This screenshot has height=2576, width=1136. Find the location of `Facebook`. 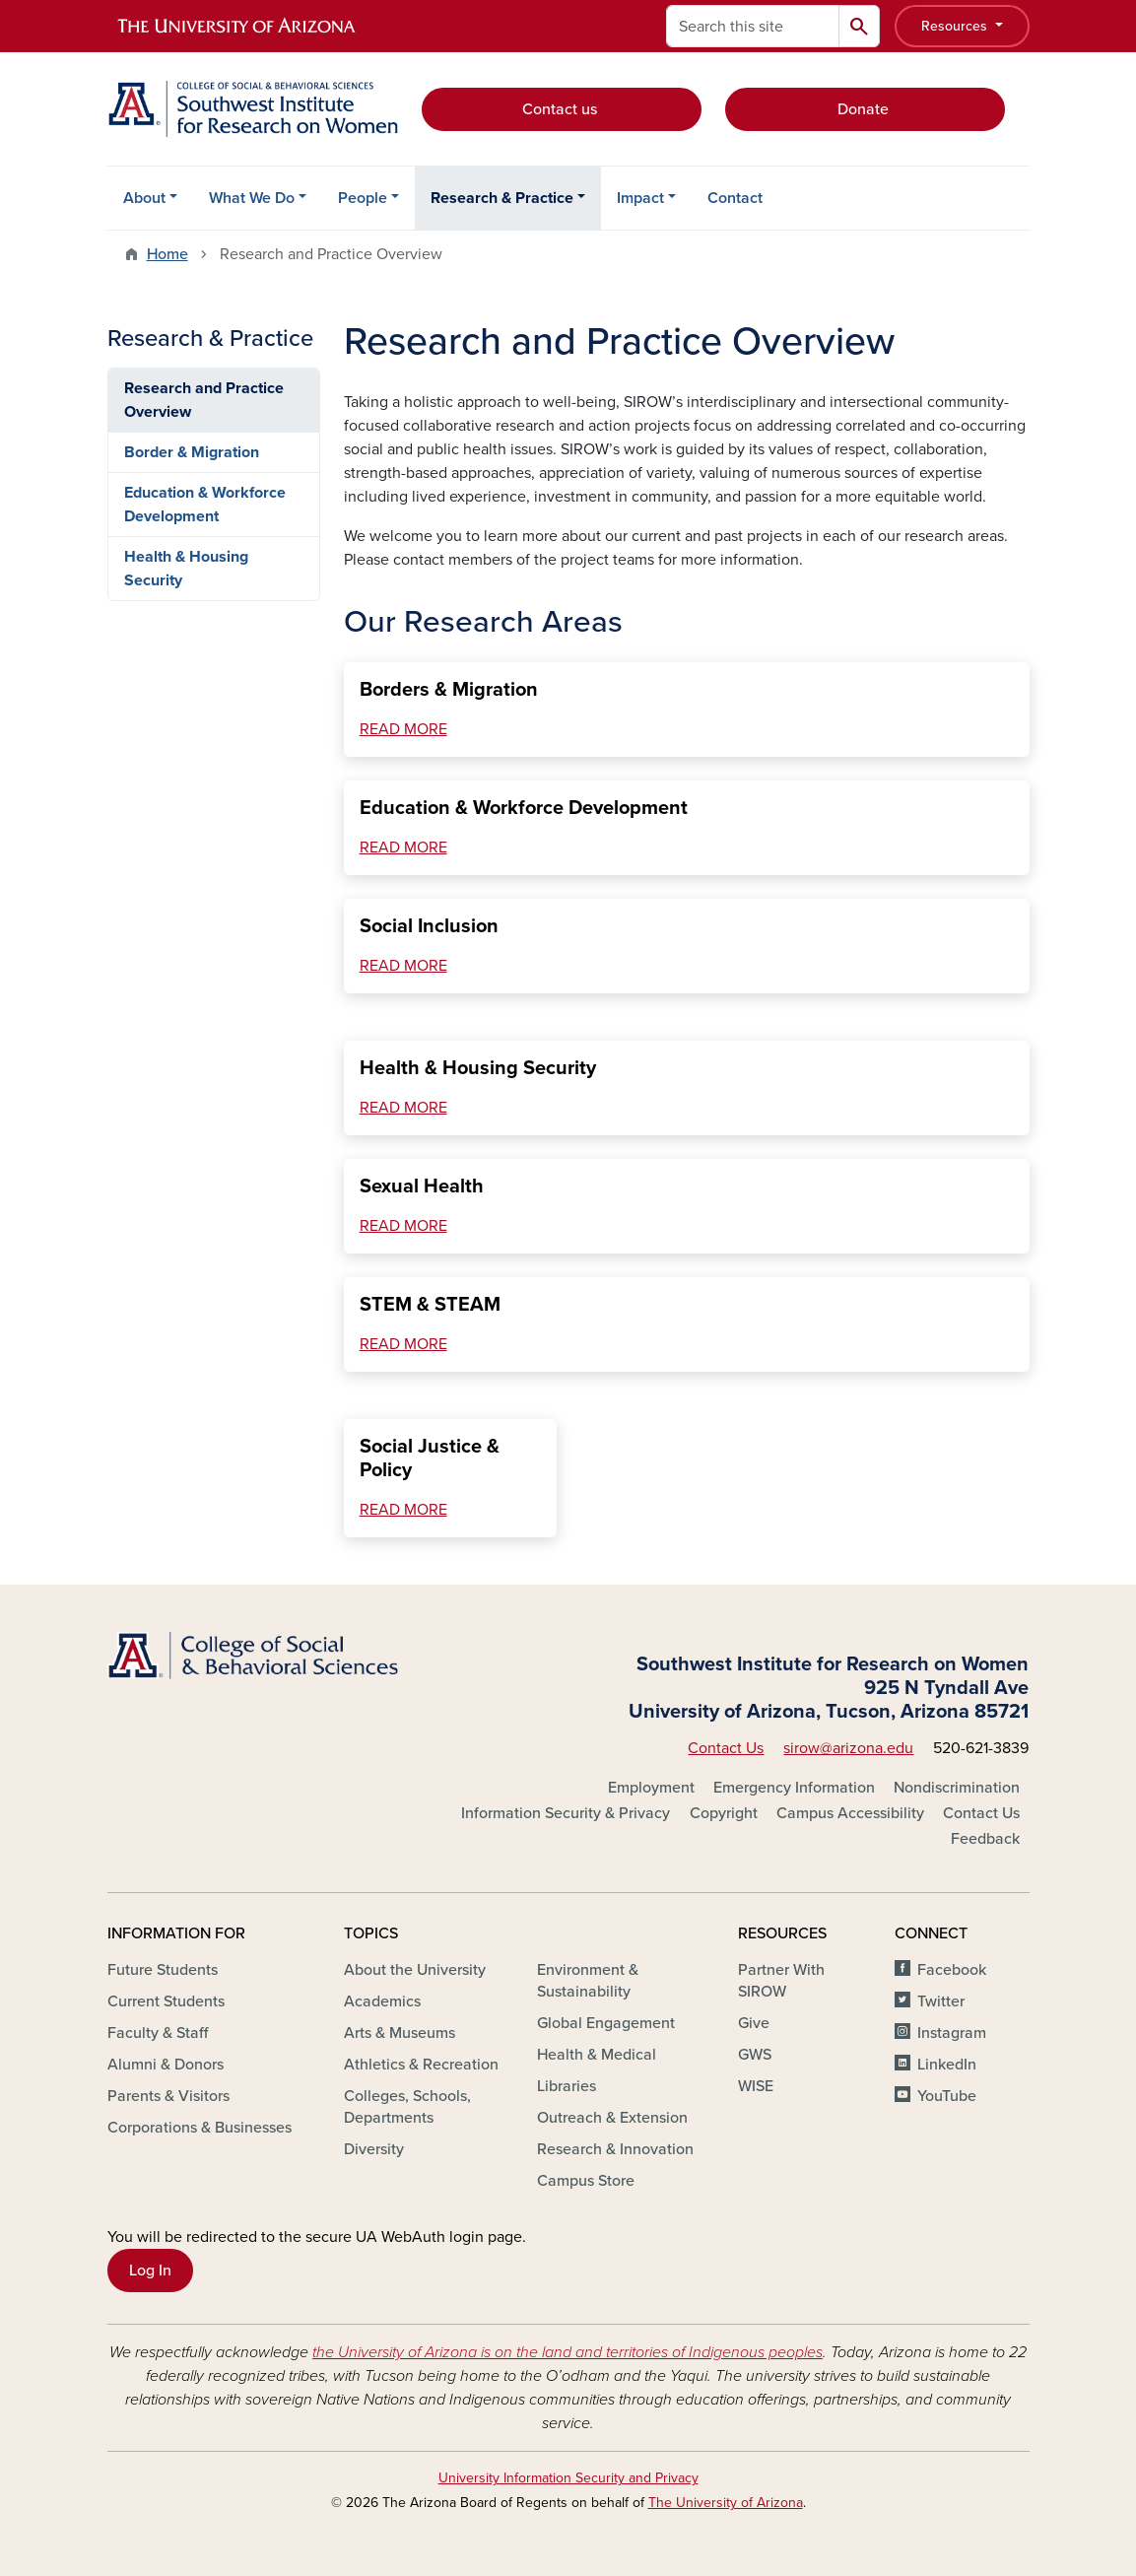

Facebook is located at coordinates (951, 1970).